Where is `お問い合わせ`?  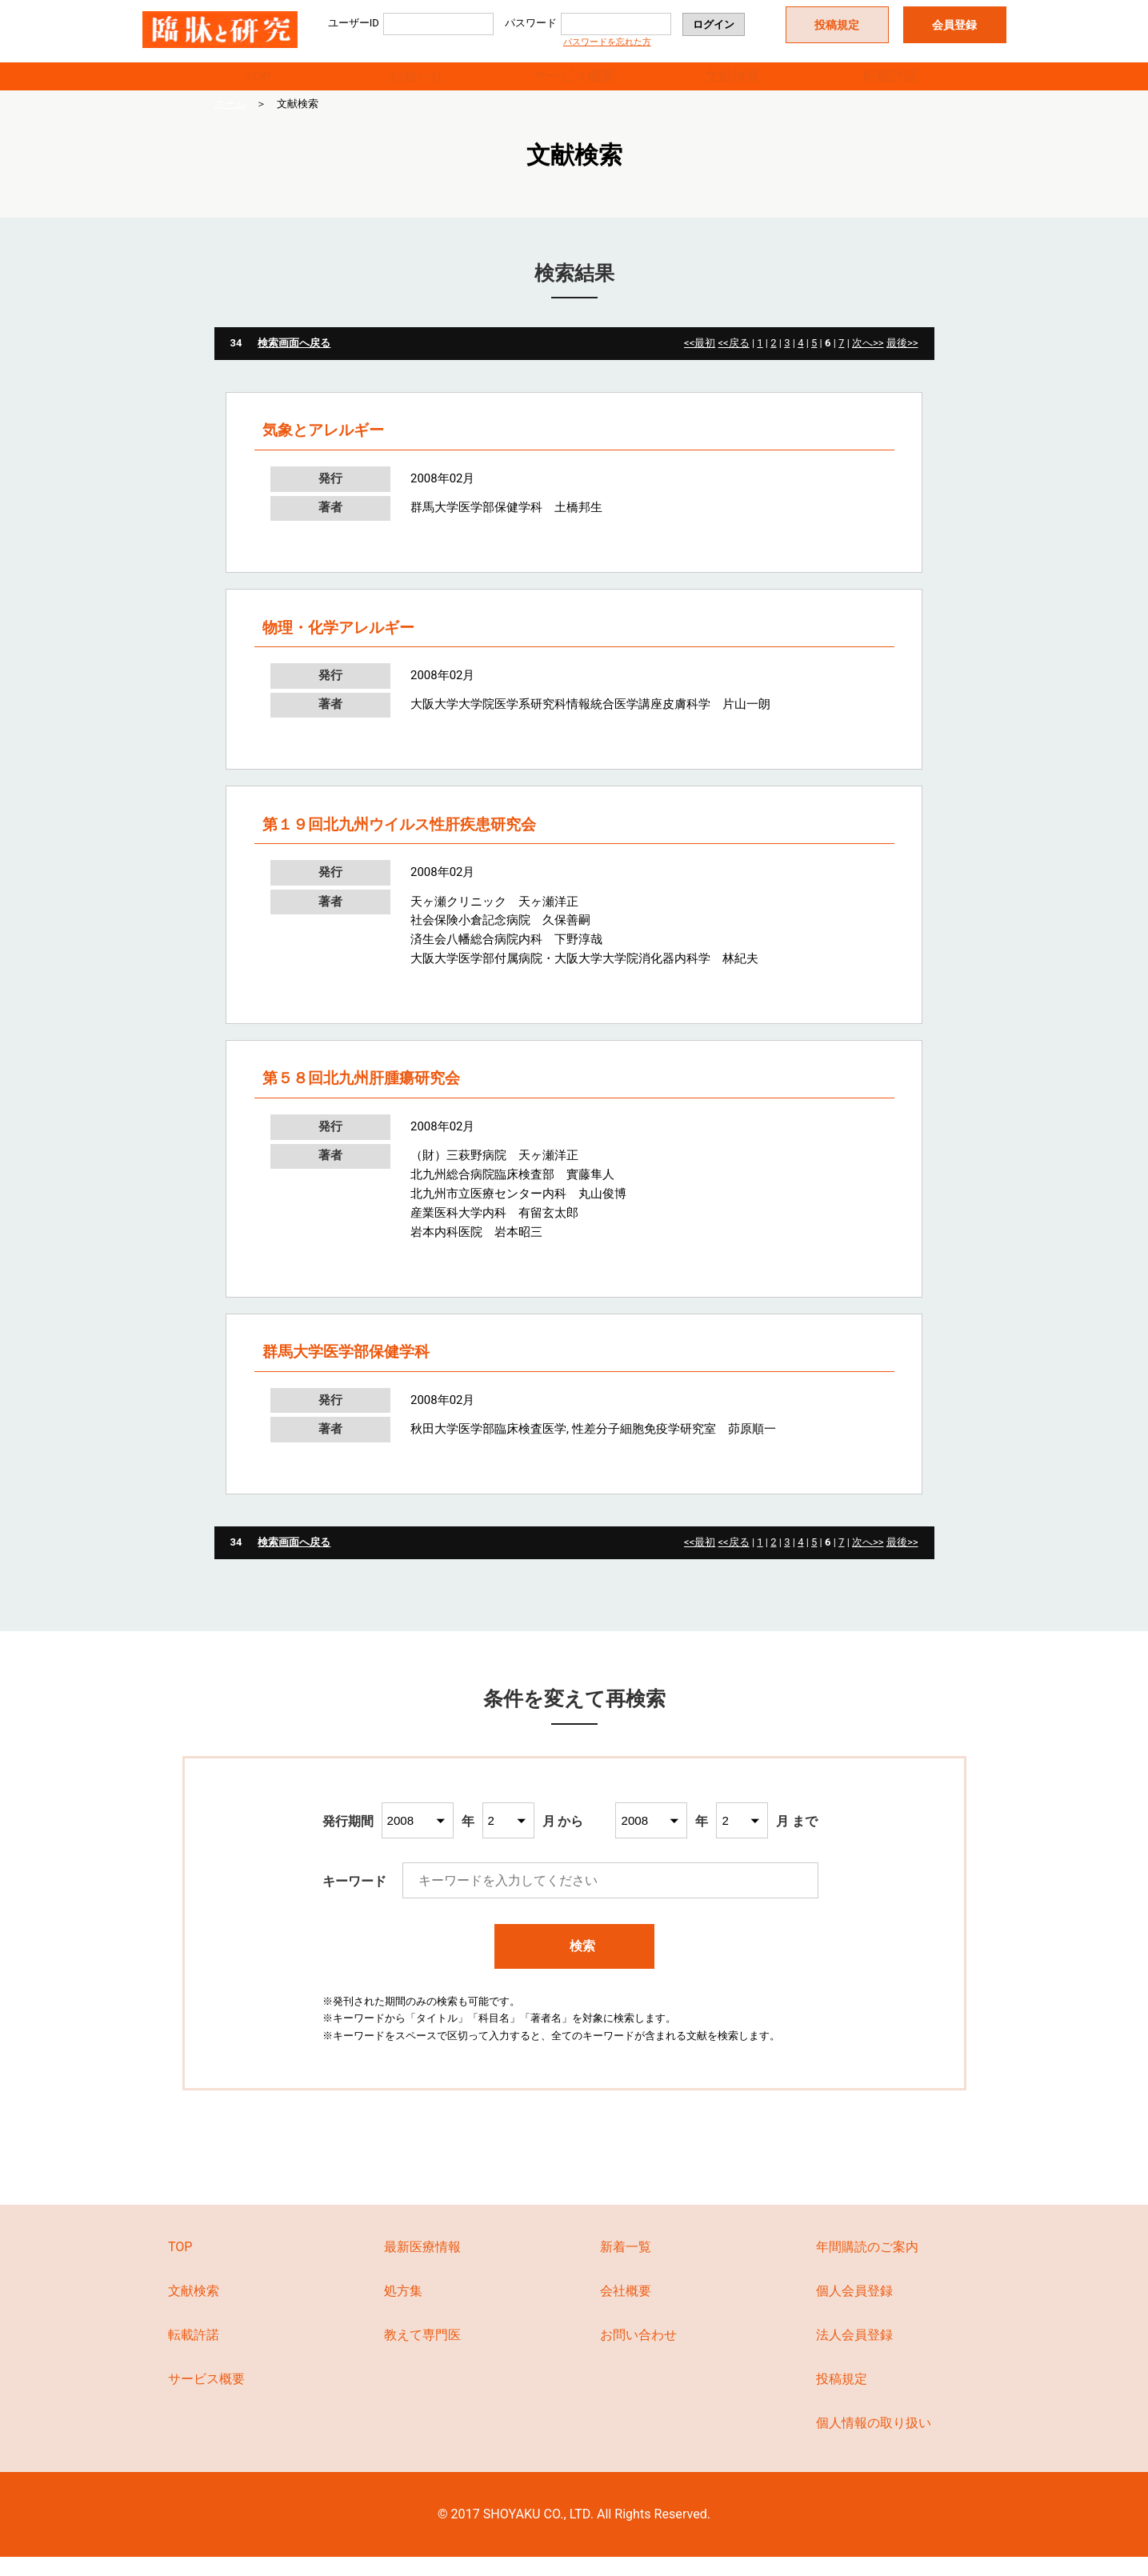
お問い合わせ is located at coordinates (638, 2354).